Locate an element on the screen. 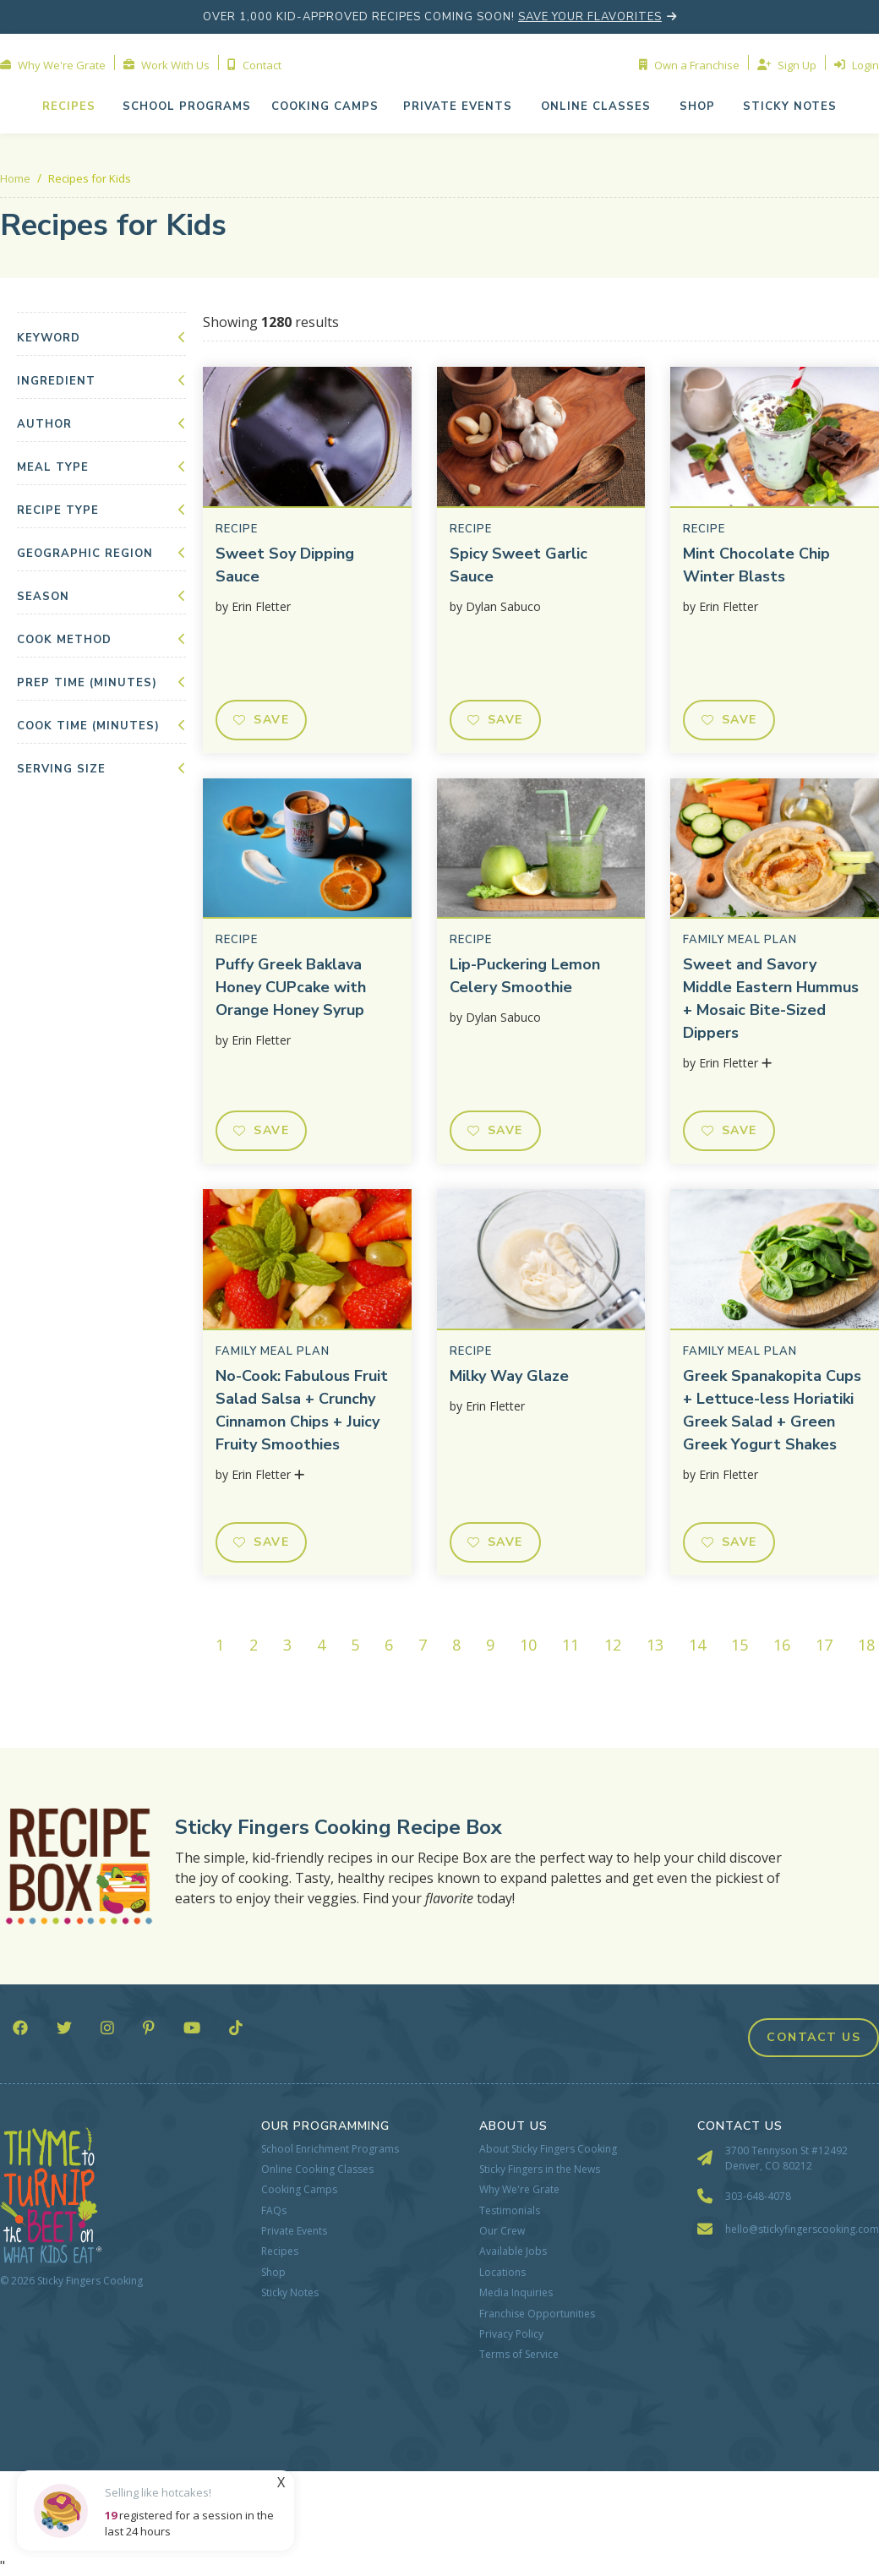  Sweet Soy Dipping Sauce is located at coordinates (285, 565).